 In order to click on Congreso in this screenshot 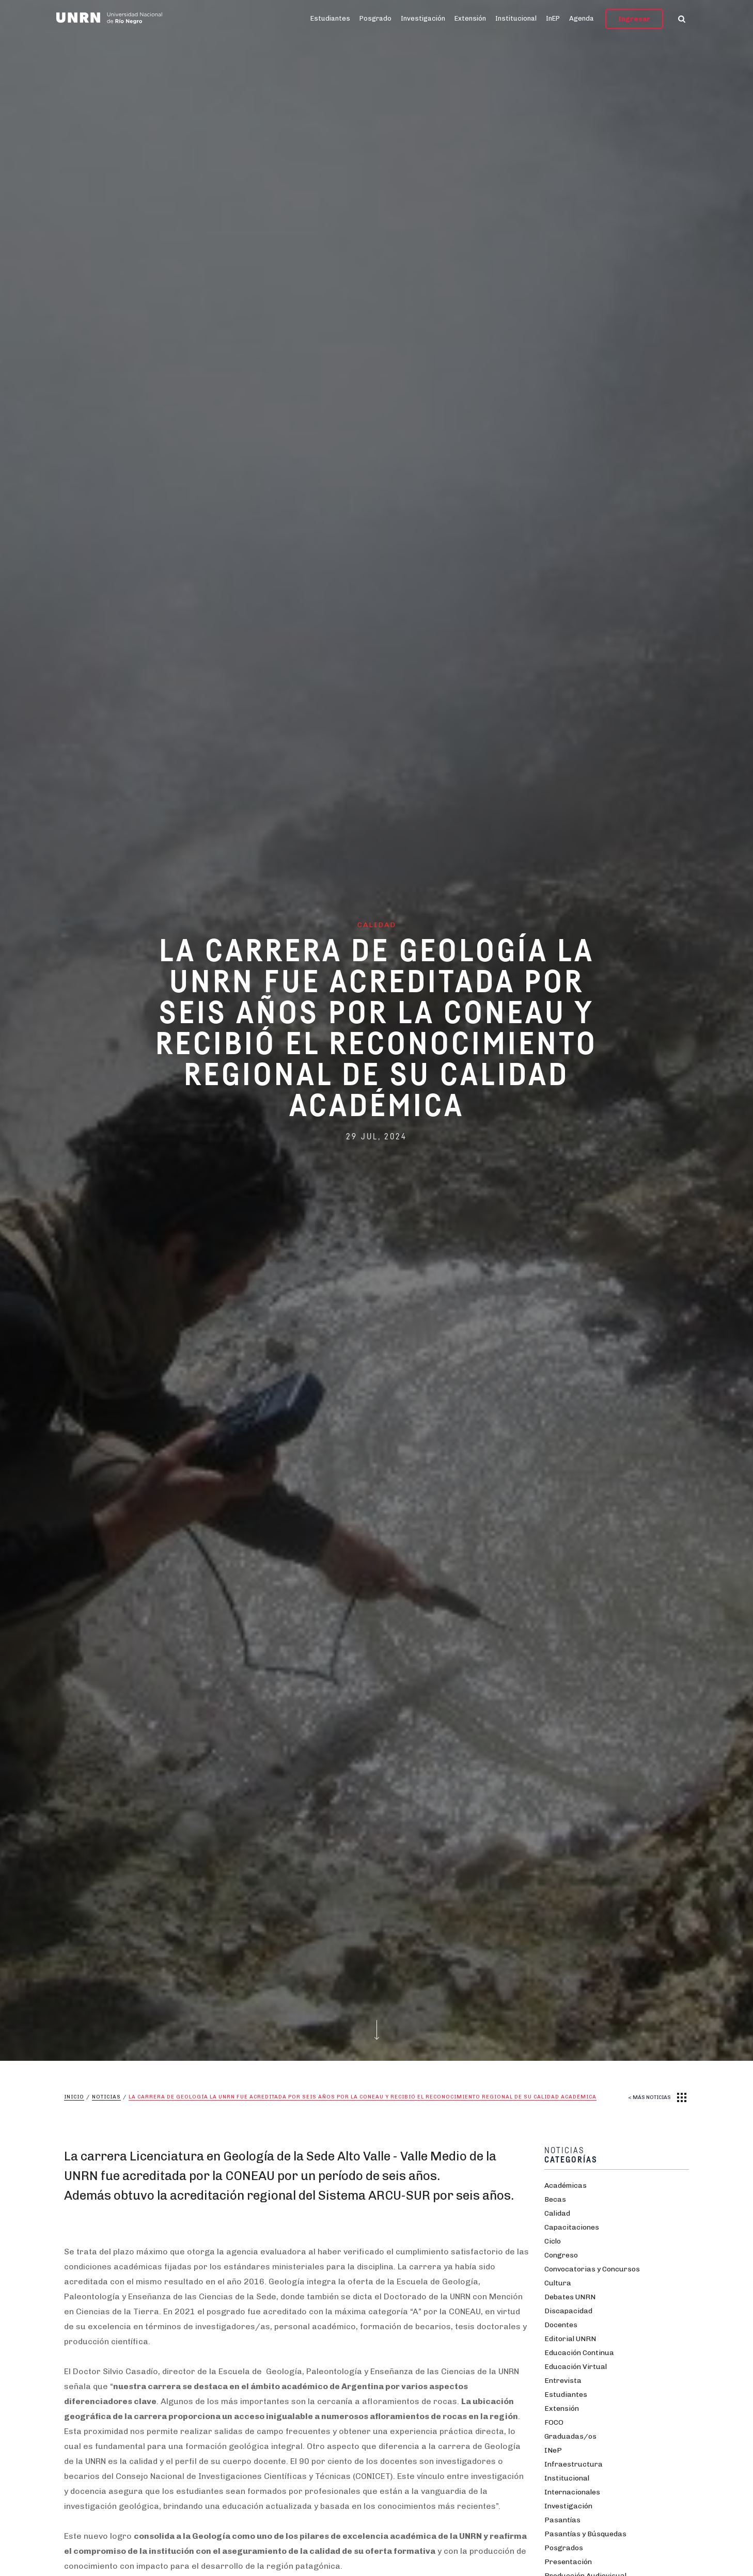, I will do `click(561, 2255)`.